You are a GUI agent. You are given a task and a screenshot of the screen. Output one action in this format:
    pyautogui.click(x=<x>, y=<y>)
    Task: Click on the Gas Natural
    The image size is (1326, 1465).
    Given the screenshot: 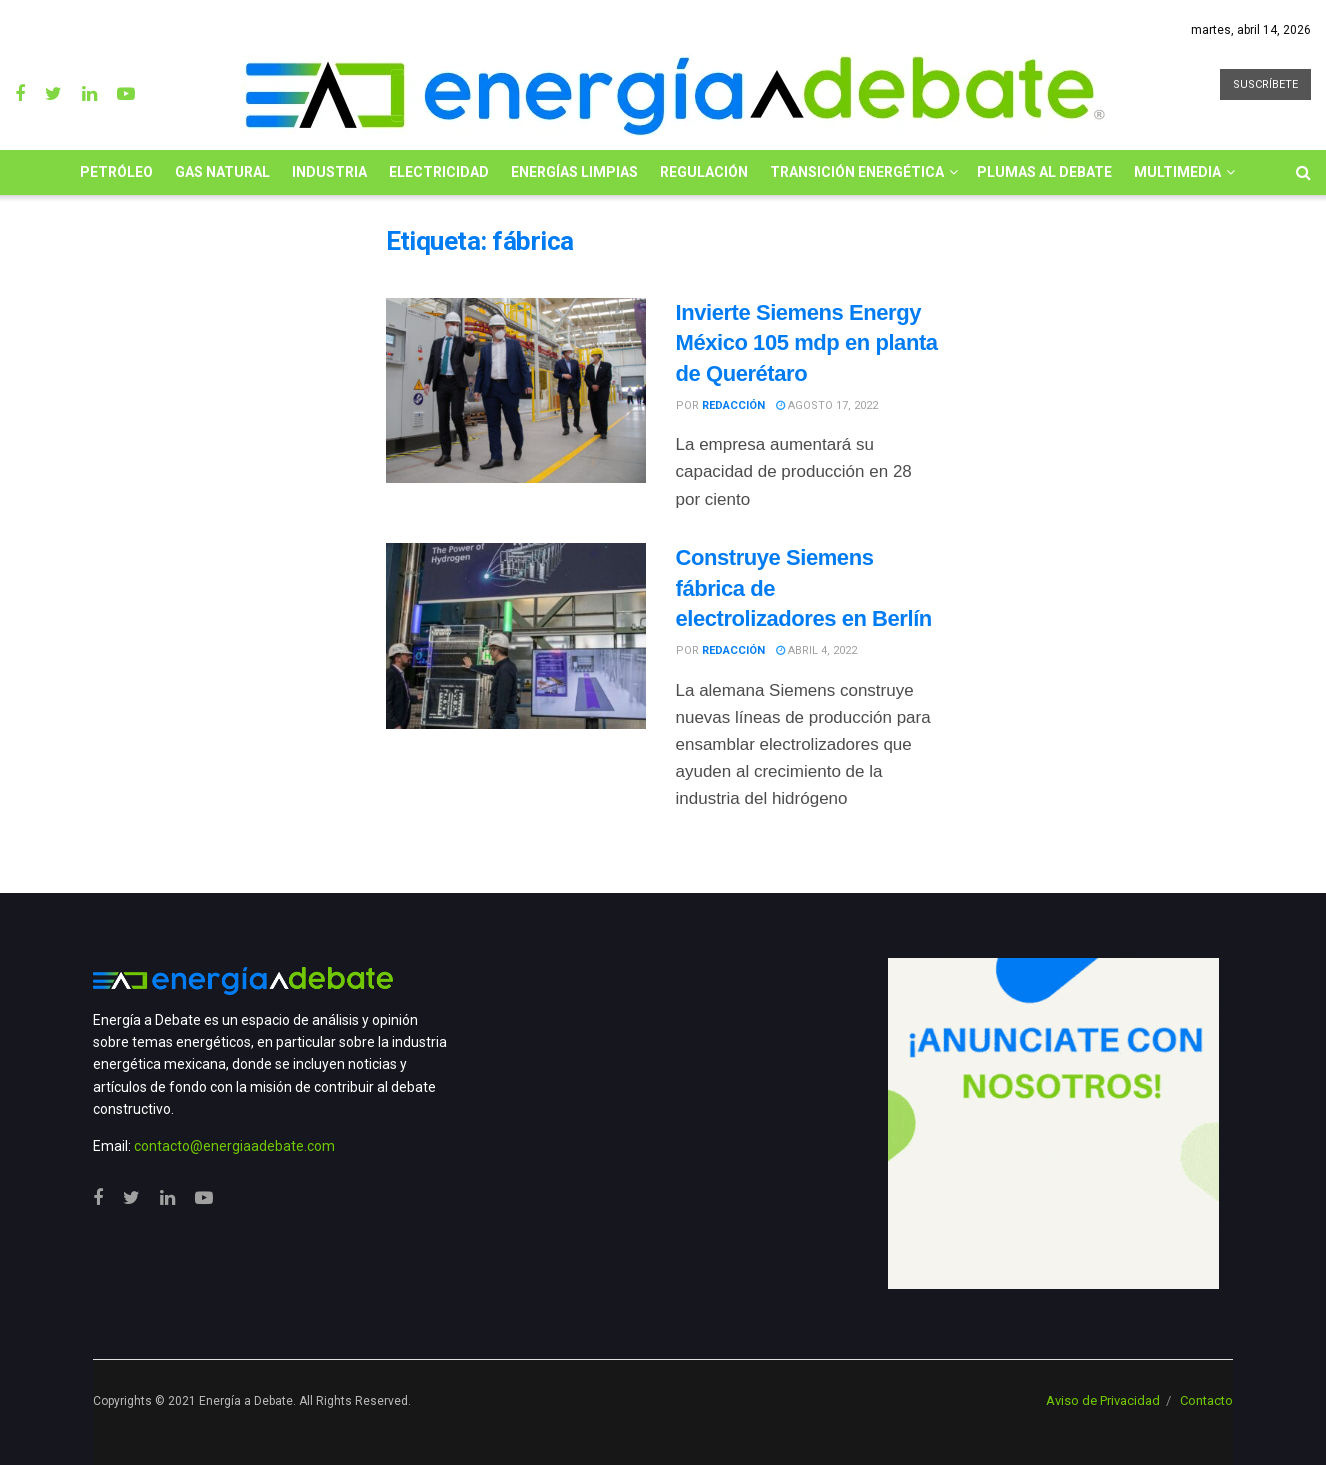 What is the action you would take?
    pyautogui.click(x=222, y=172)
    